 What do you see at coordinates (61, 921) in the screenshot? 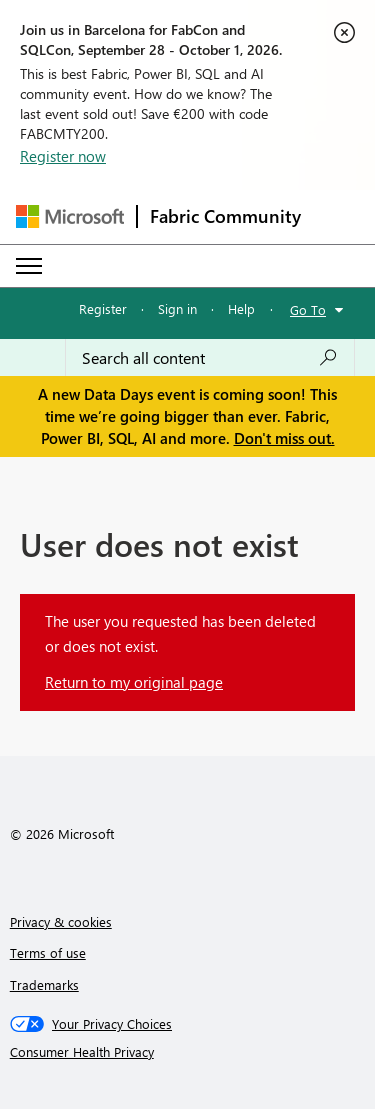
I see `Privacy & cookies` at bounding box center [61, 921].